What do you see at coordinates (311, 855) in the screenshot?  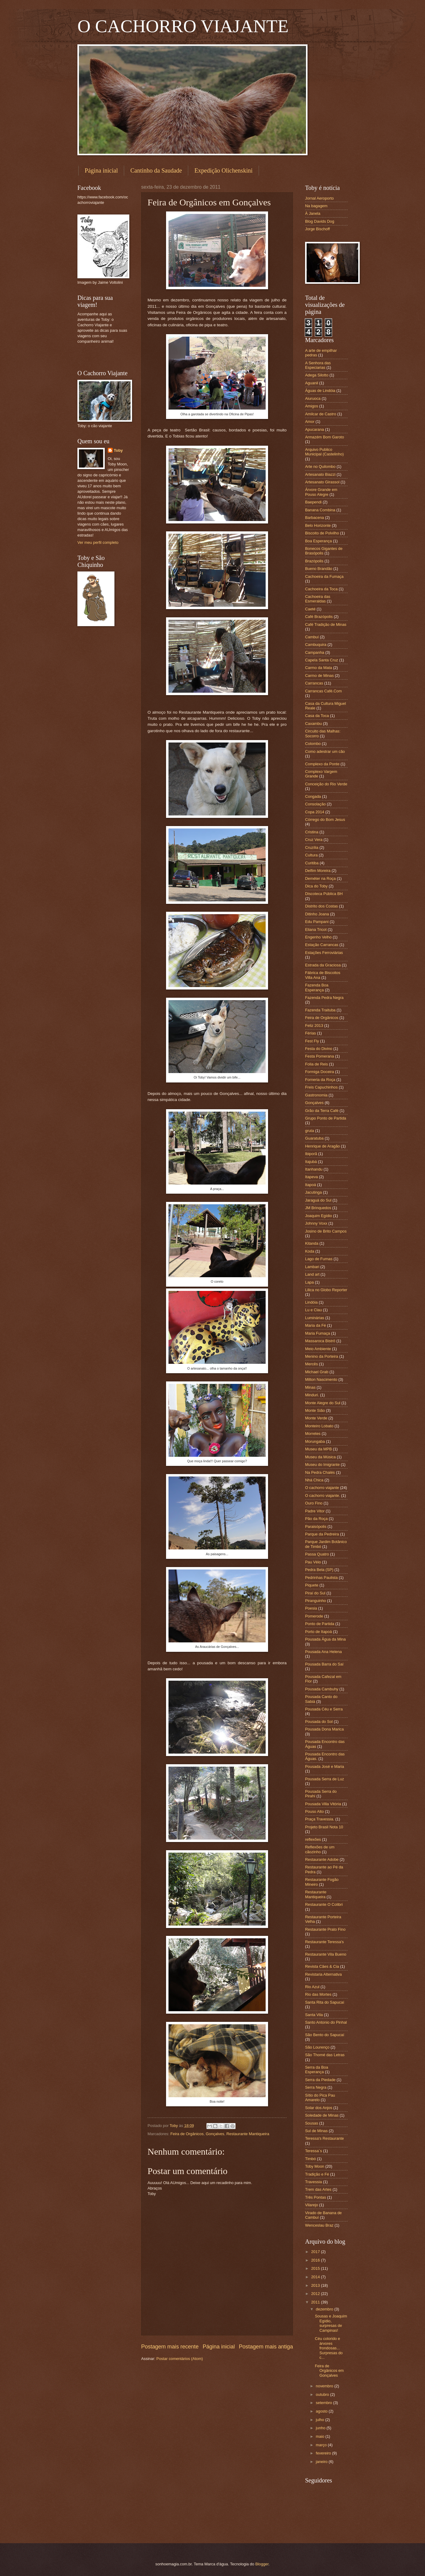 I see `Cultura` at bounding box center [311, 855].